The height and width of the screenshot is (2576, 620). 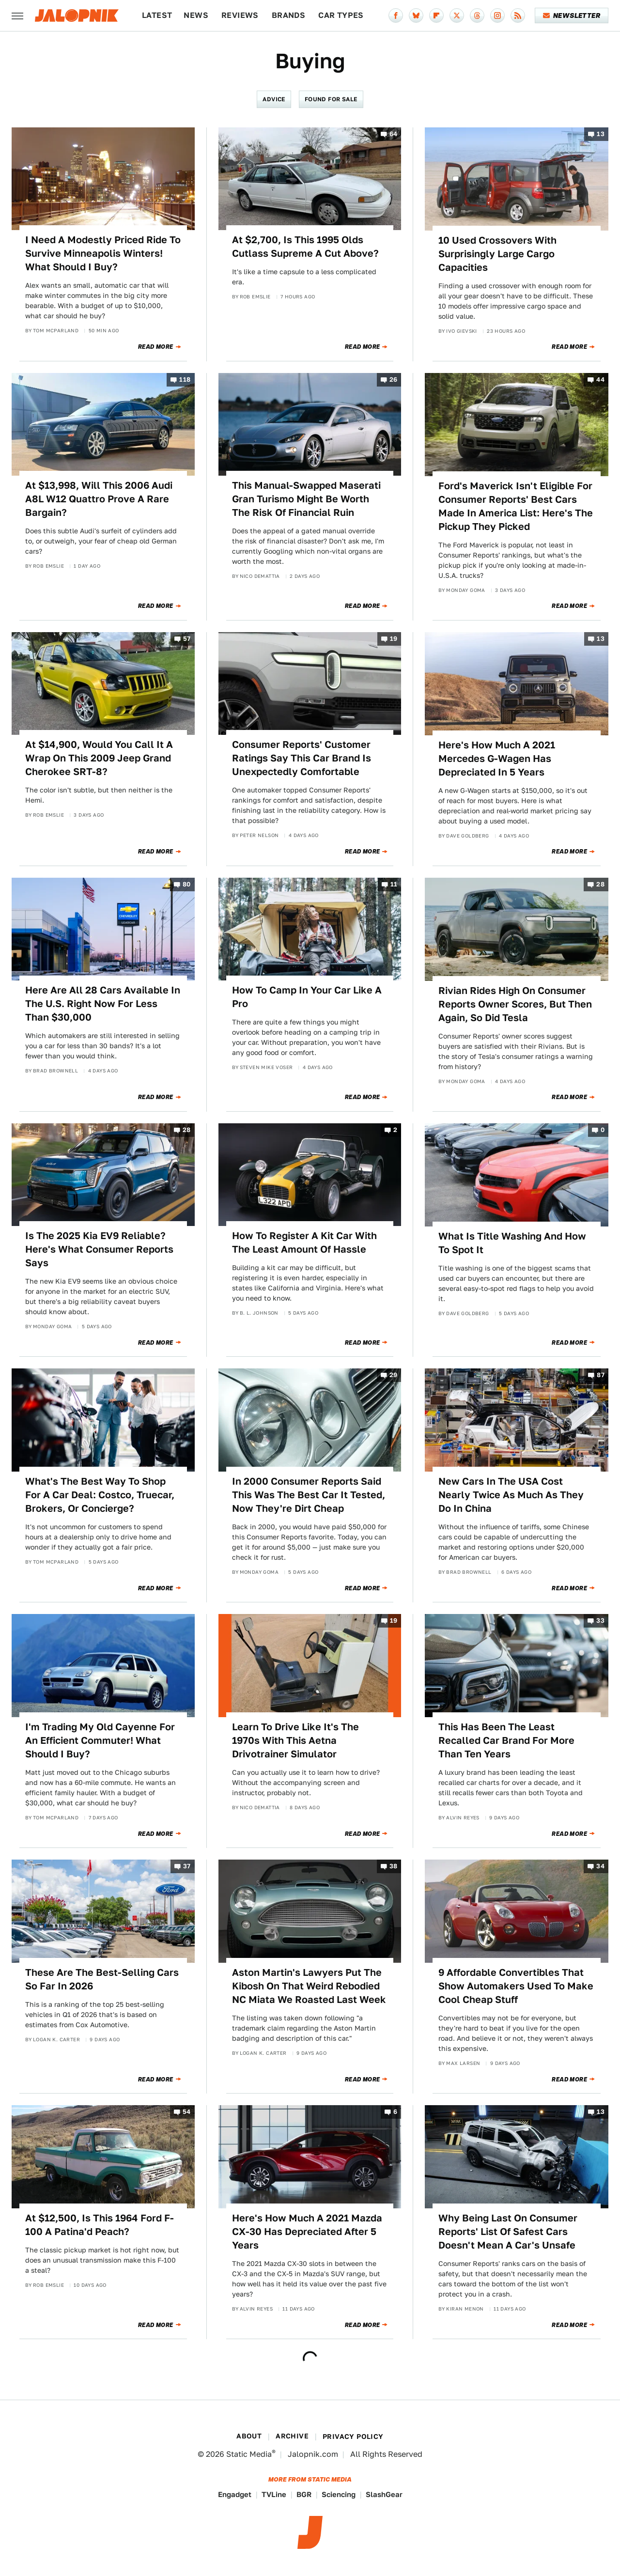 I want to click on [Facebook], so click(x=395, y=15).